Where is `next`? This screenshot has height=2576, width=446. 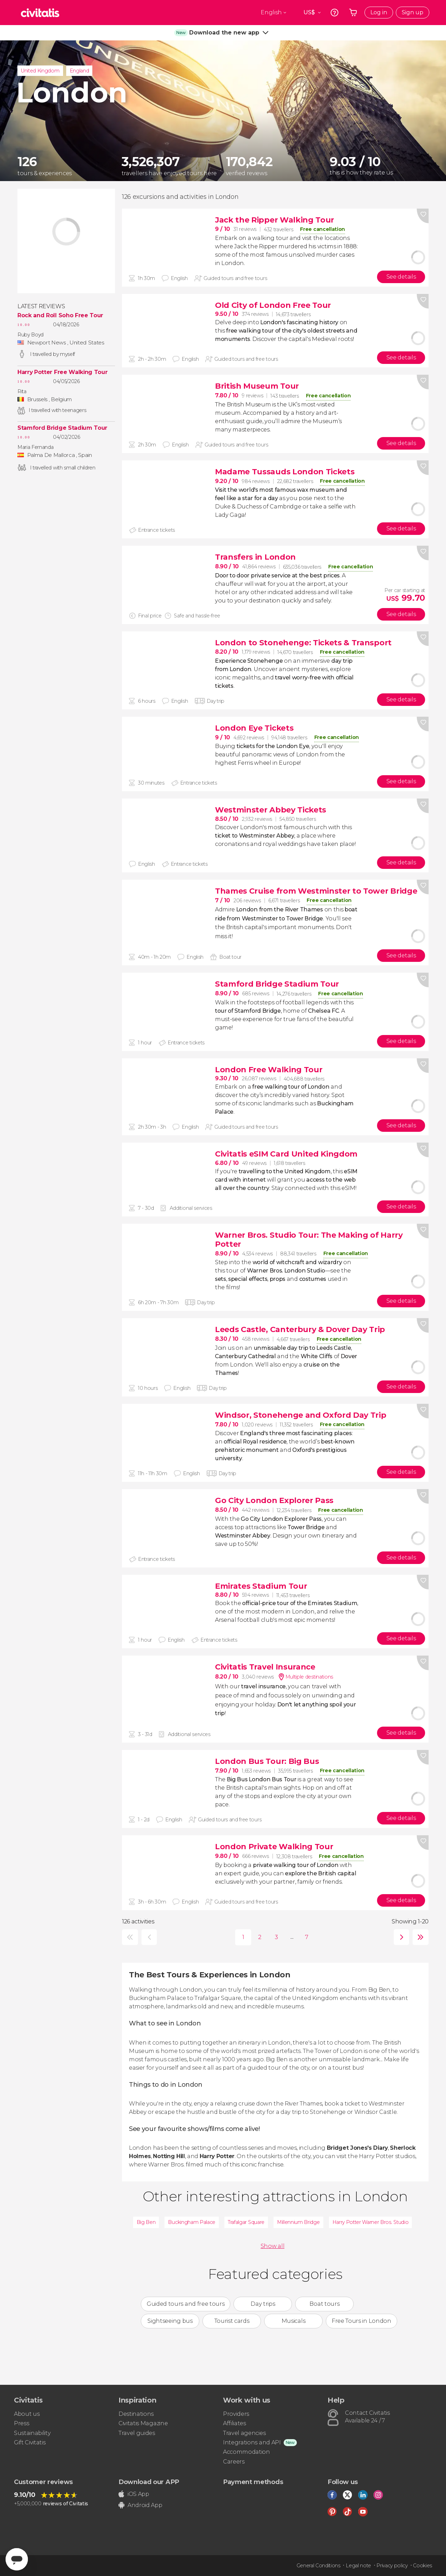
next is located at coordinates (399, 1937).